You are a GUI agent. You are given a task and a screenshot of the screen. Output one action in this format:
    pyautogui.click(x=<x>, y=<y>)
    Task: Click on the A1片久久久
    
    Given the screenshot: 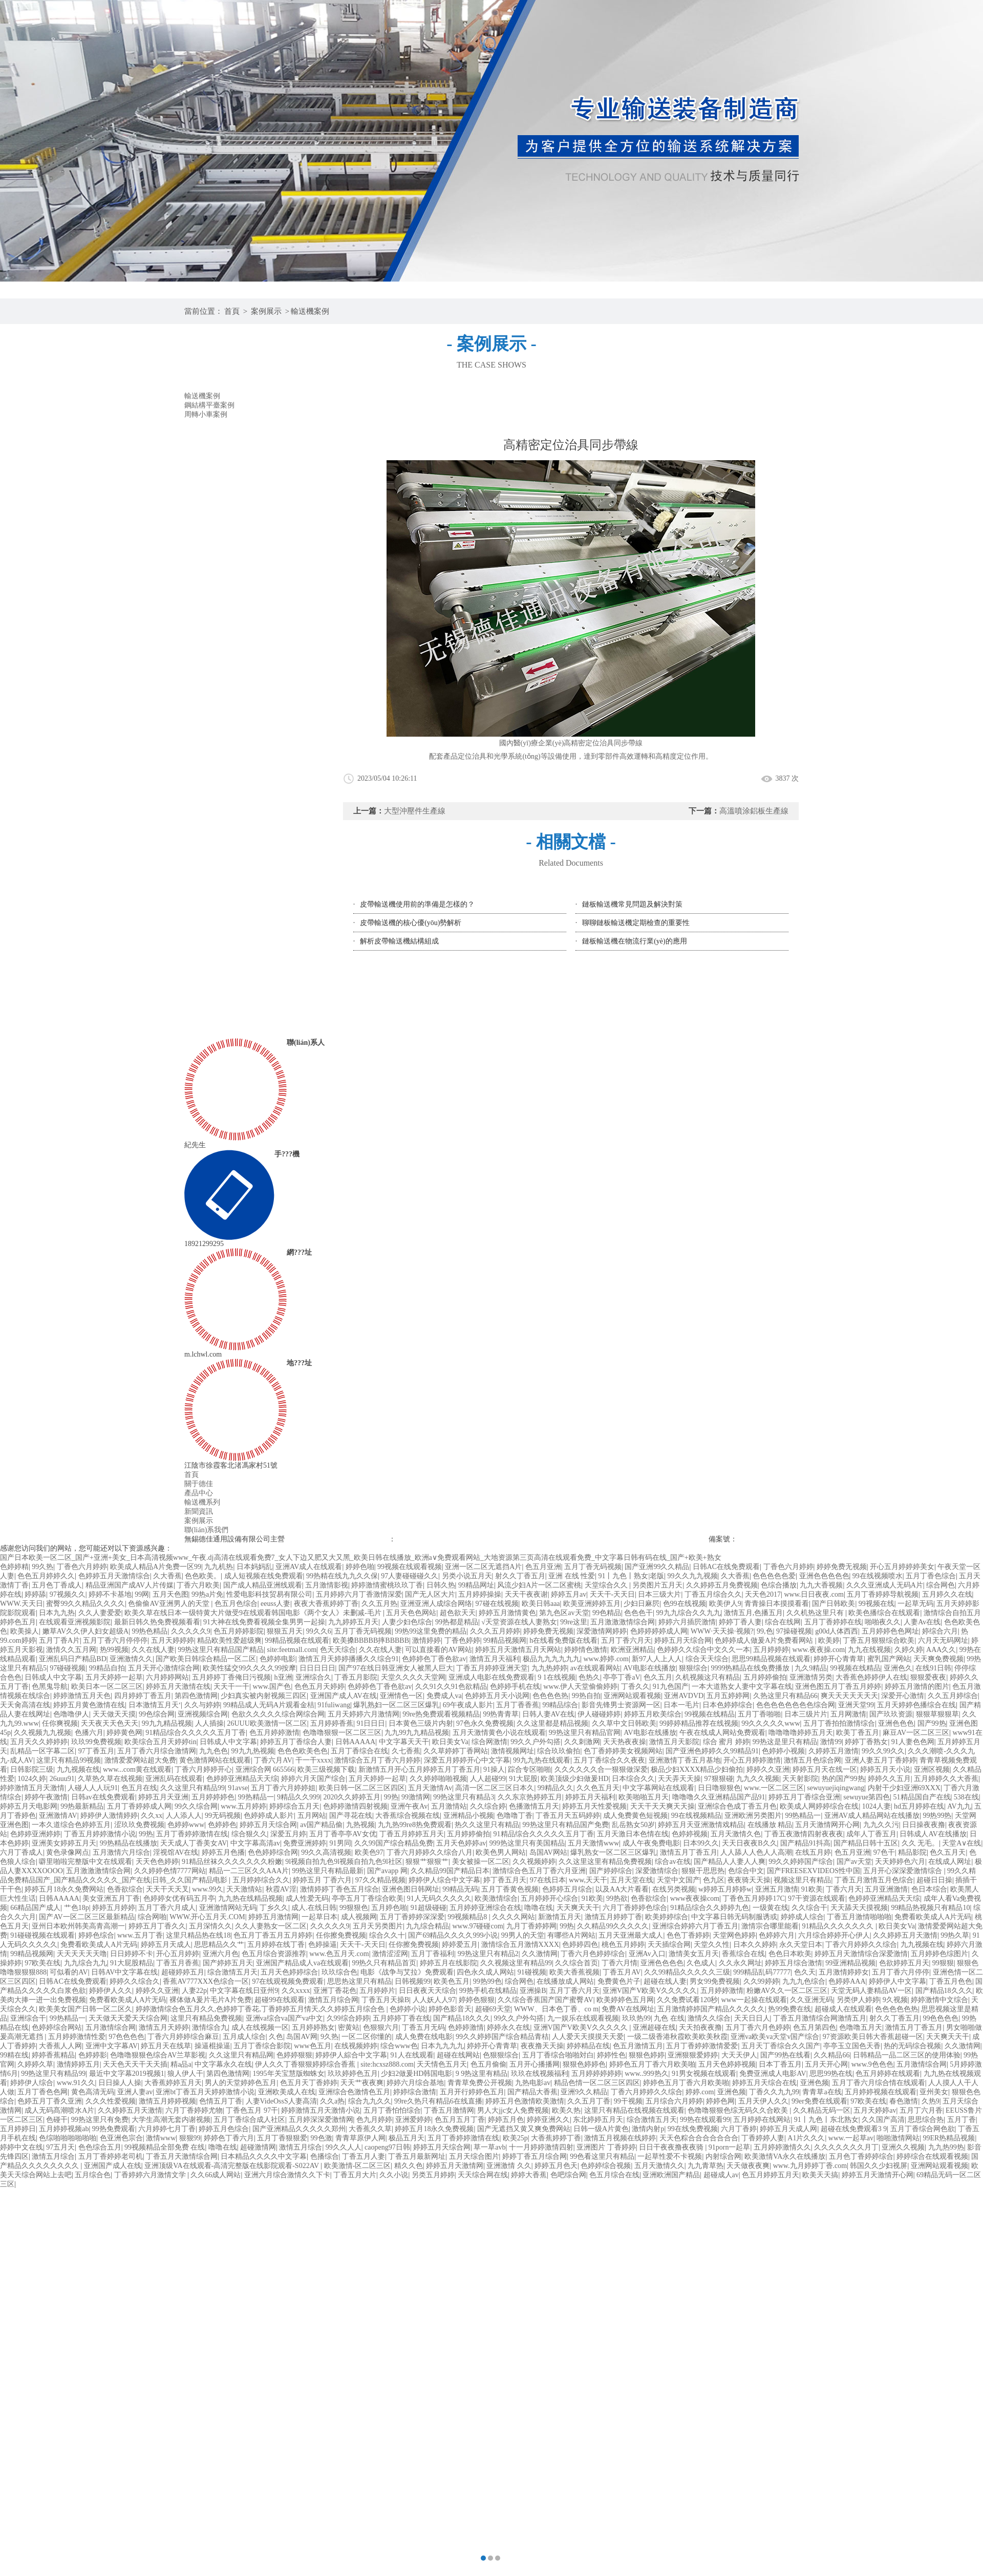 What is the action you would take?
    pyautogui.click(x=806, y=2138)
    